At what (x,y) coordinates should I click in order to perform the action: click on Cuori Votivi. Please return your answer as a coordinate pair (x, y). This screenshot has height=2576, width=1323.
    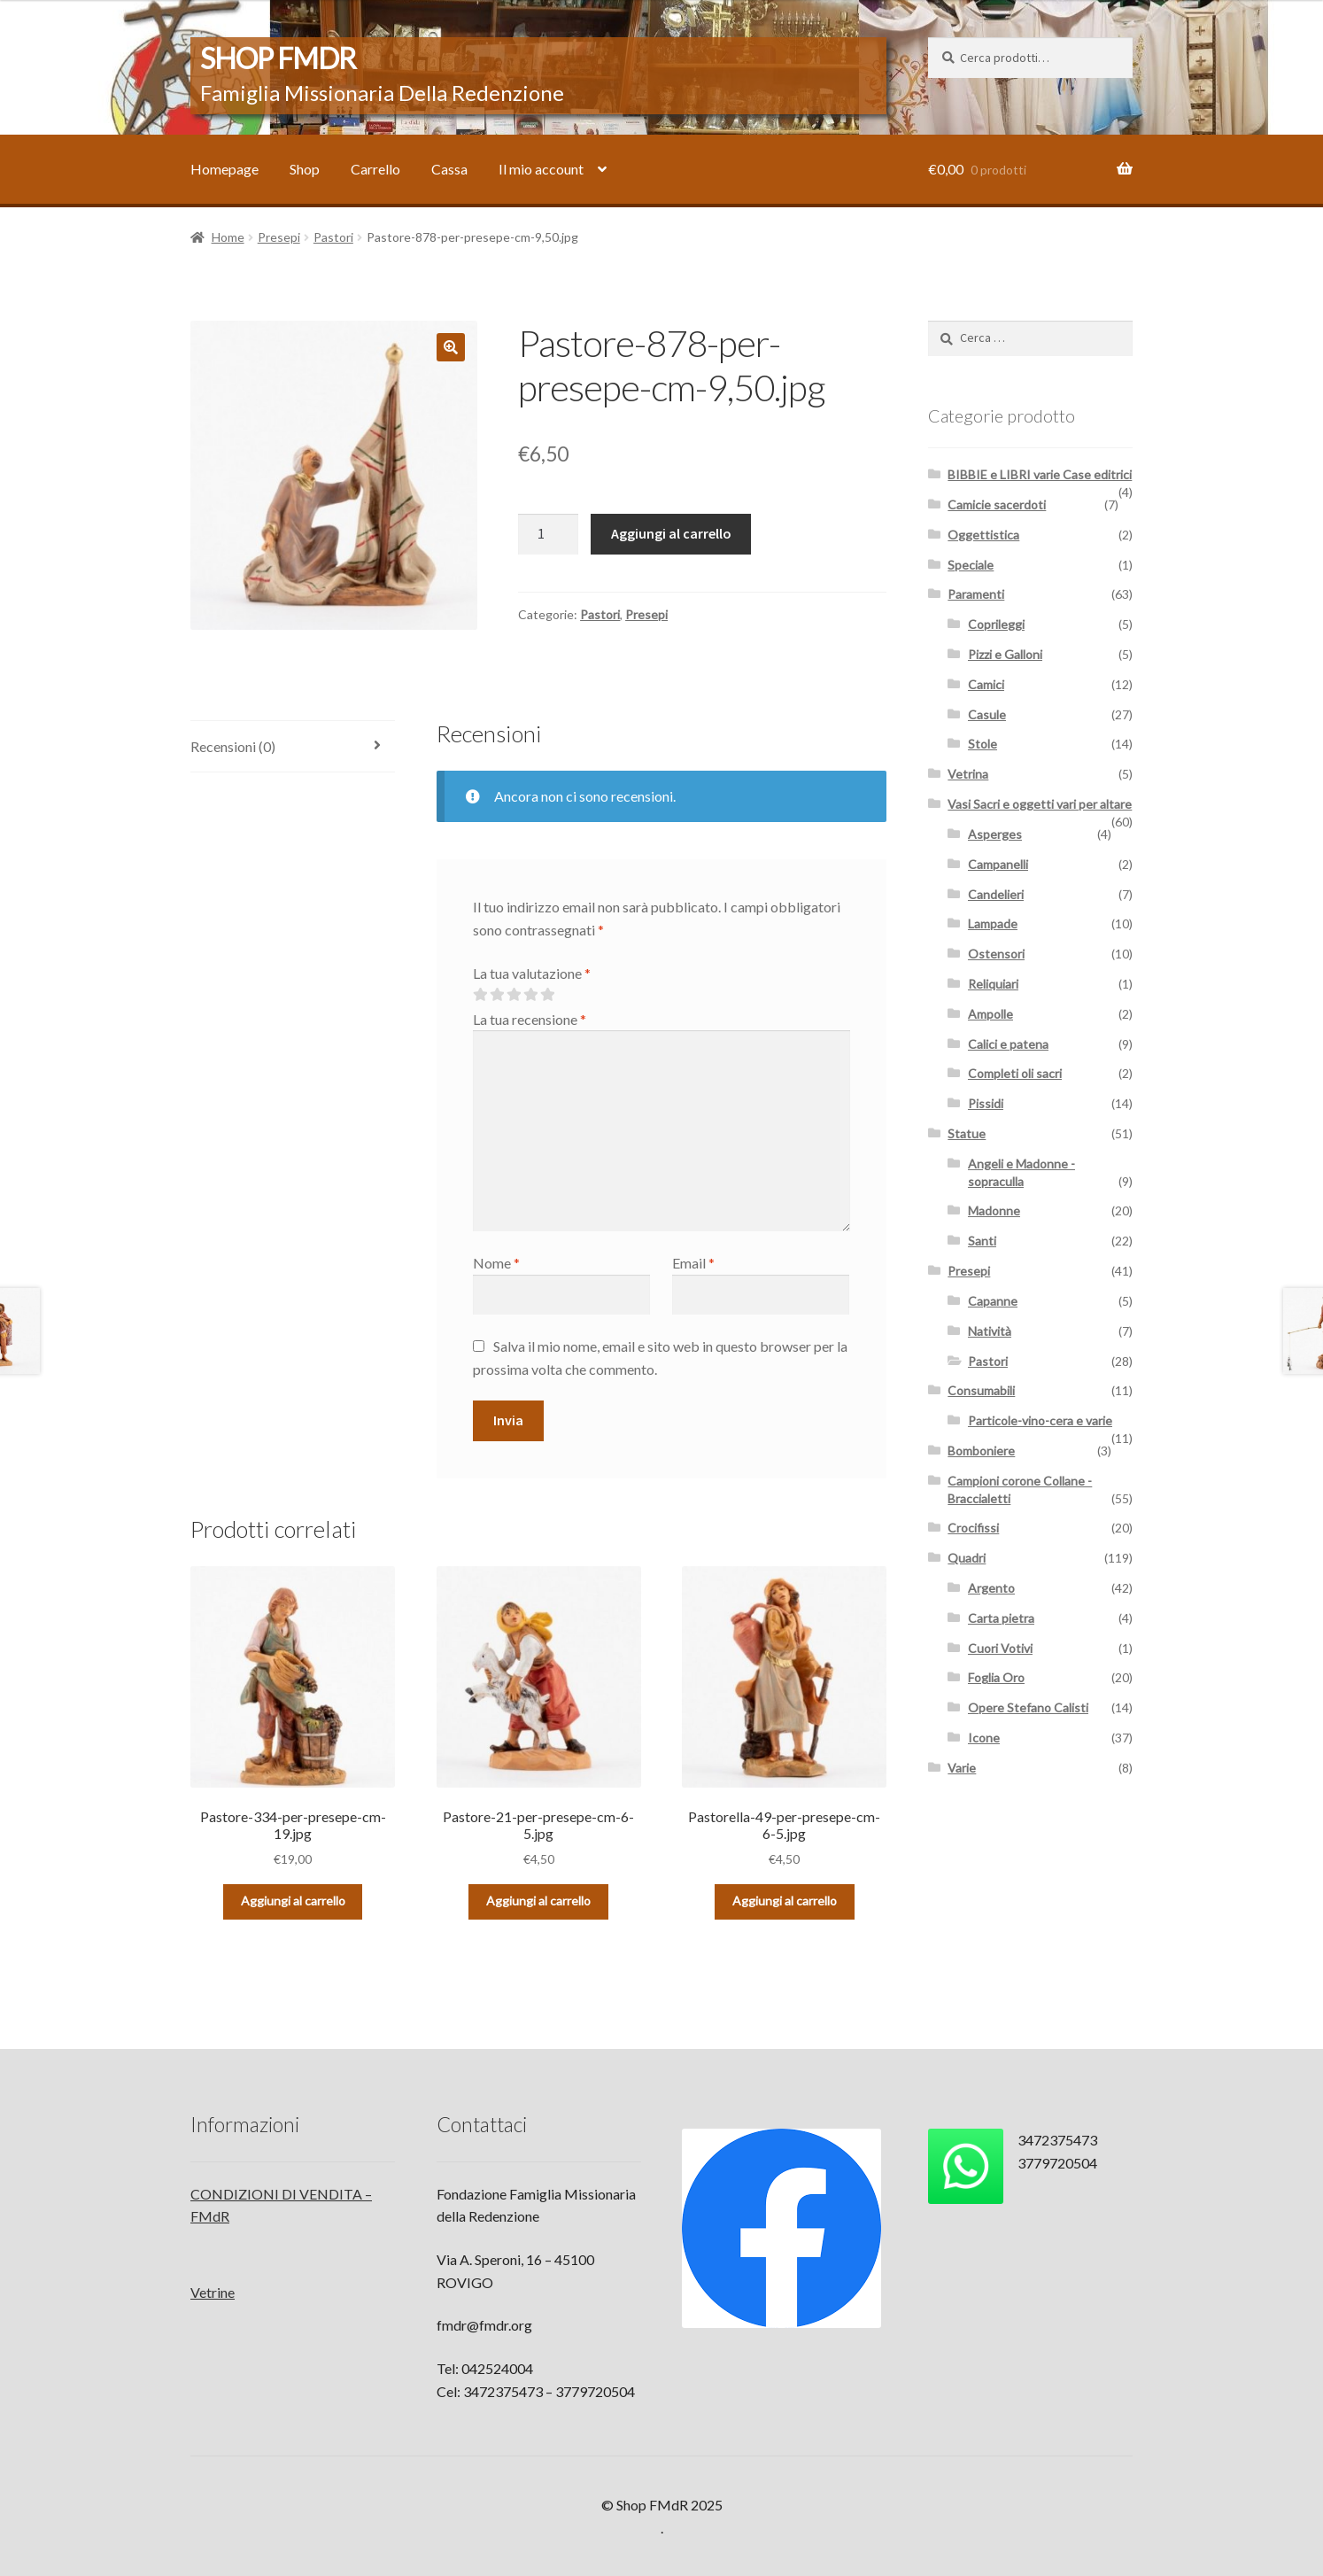
    Looking at the image, I should click on (1000, 1648).